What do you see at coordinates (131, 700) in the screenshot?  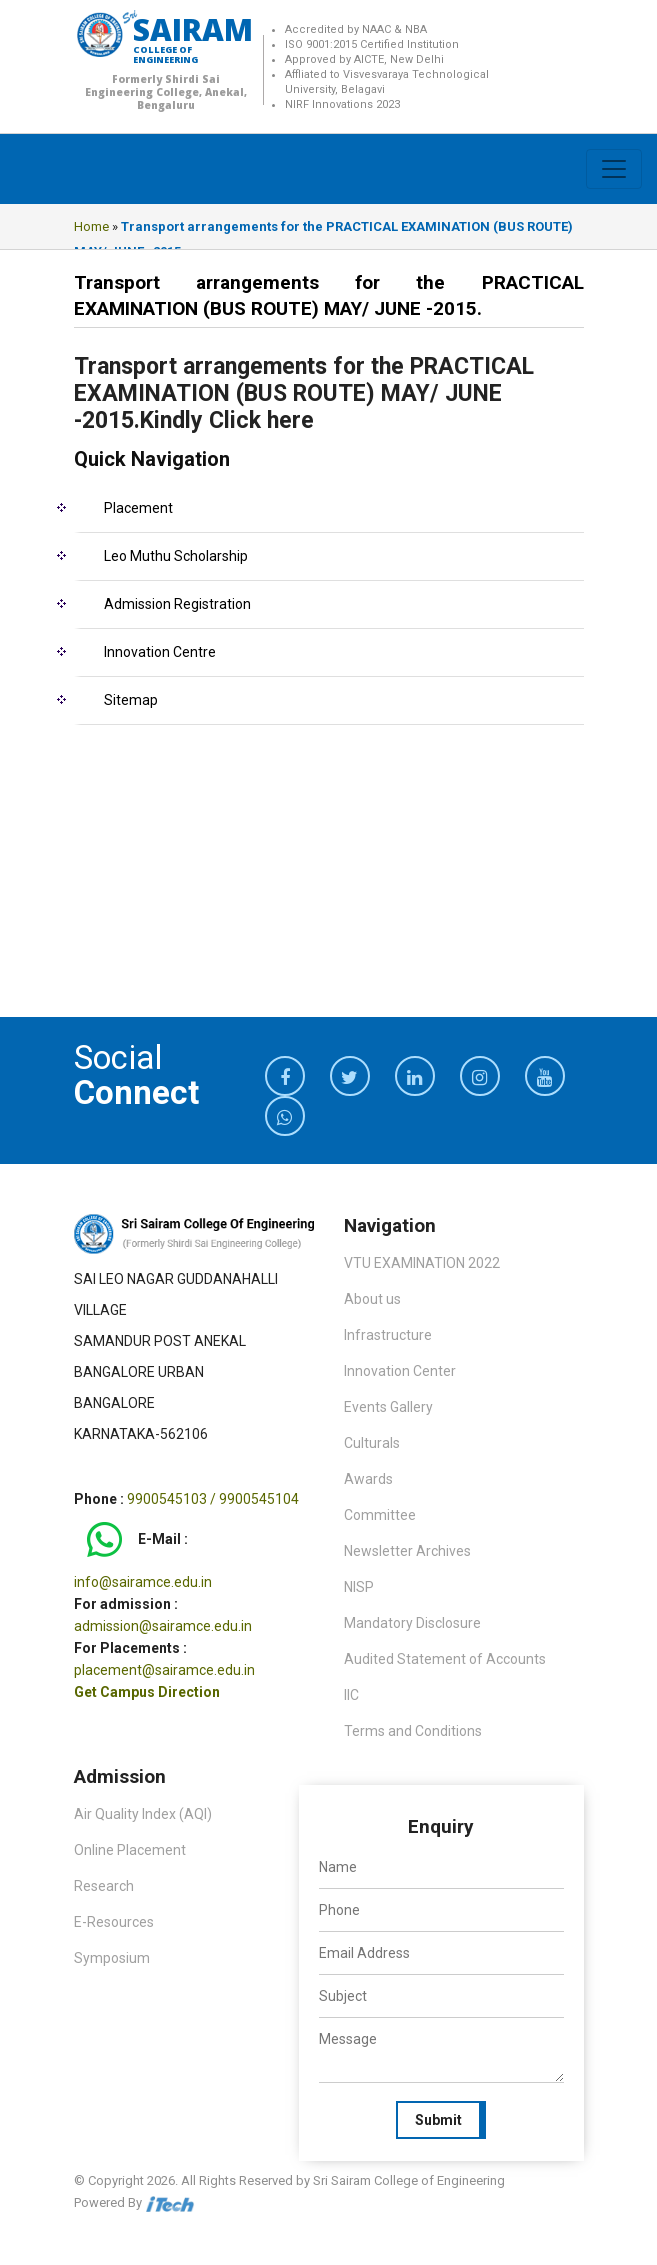 I see `Sitemap` at bounding box center [131, 700].